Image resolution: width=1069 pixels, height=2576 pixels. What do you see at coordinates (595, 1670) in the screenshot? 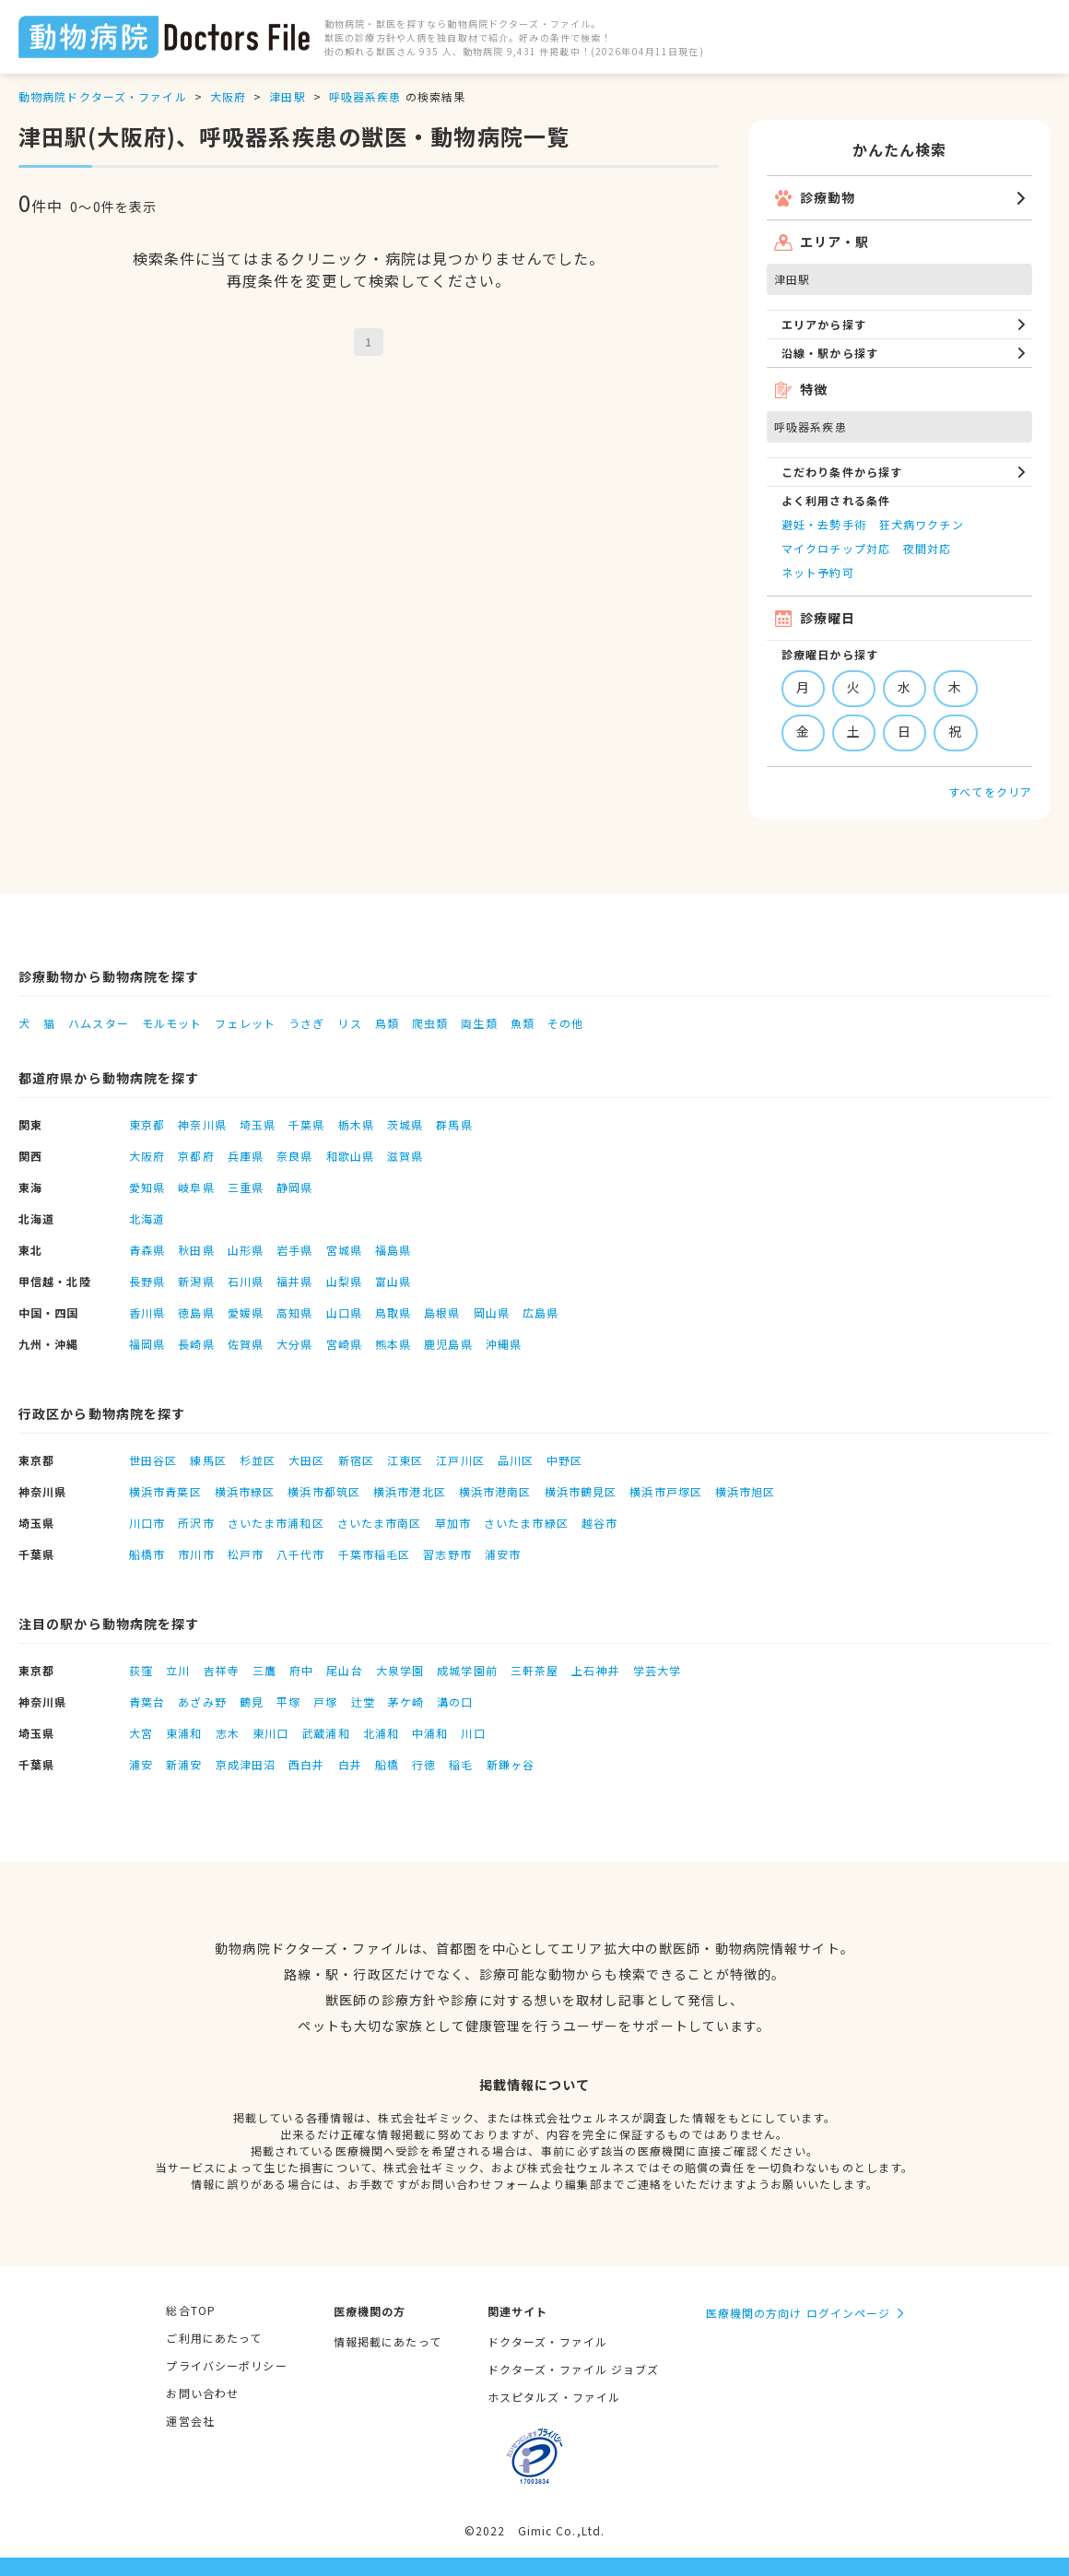
I see `上石神井` at bounding box center [595, 1670].